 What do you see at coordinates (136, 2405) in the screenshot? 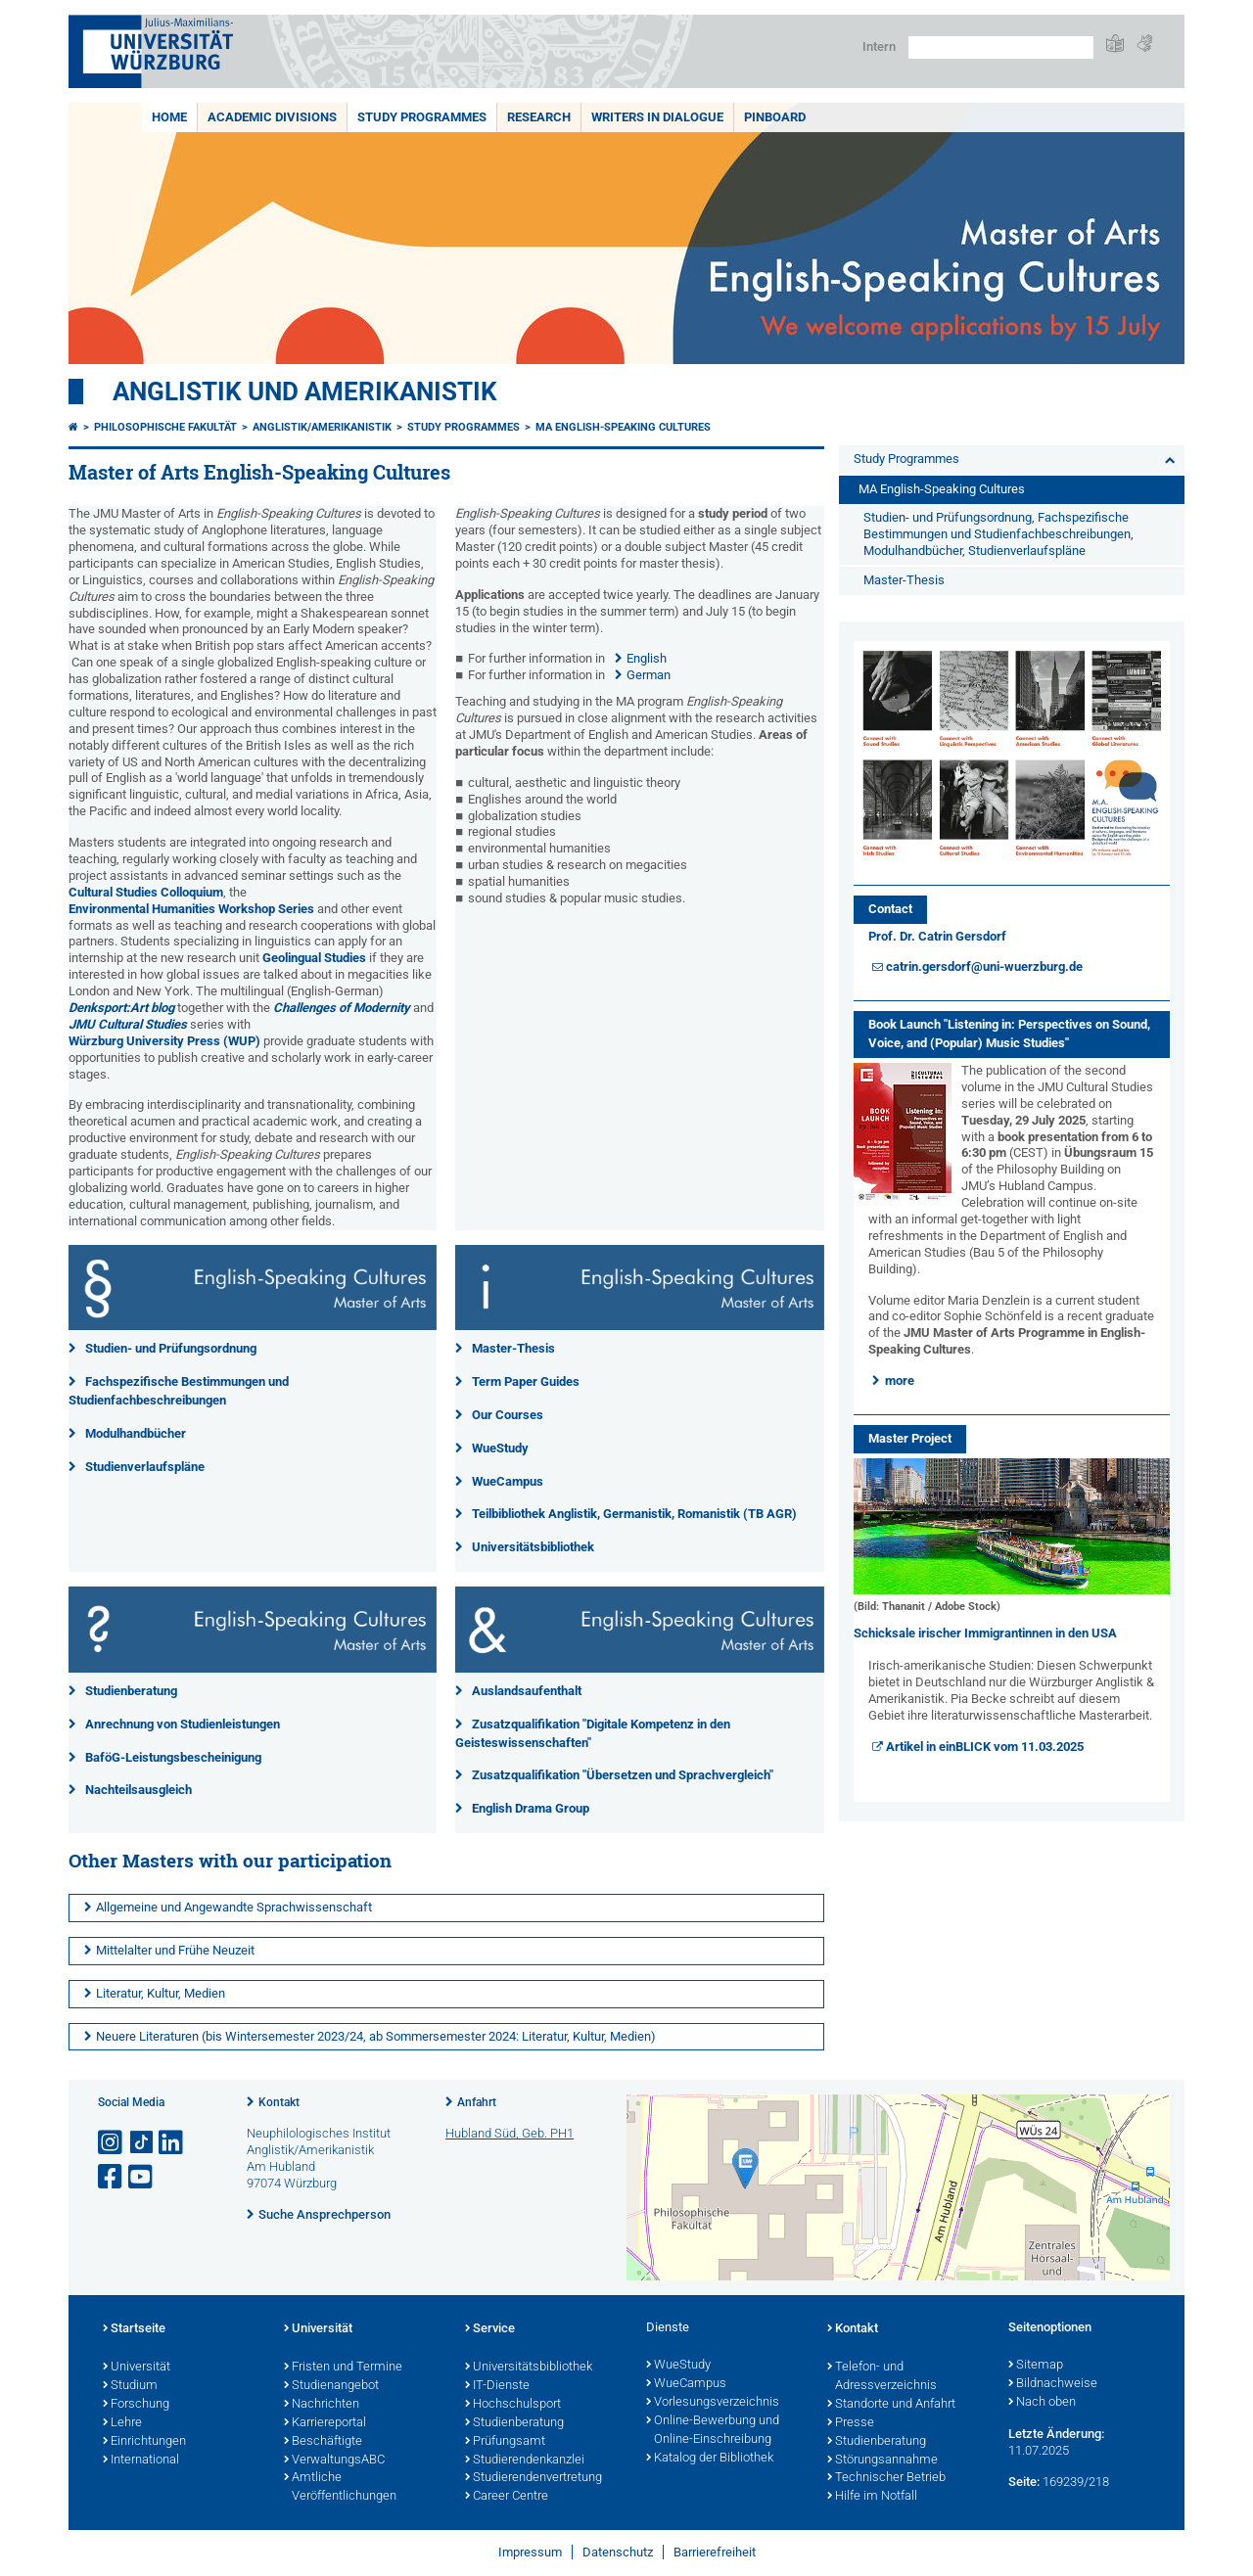
I see `Forschung` at bounding box center [136, 2405].